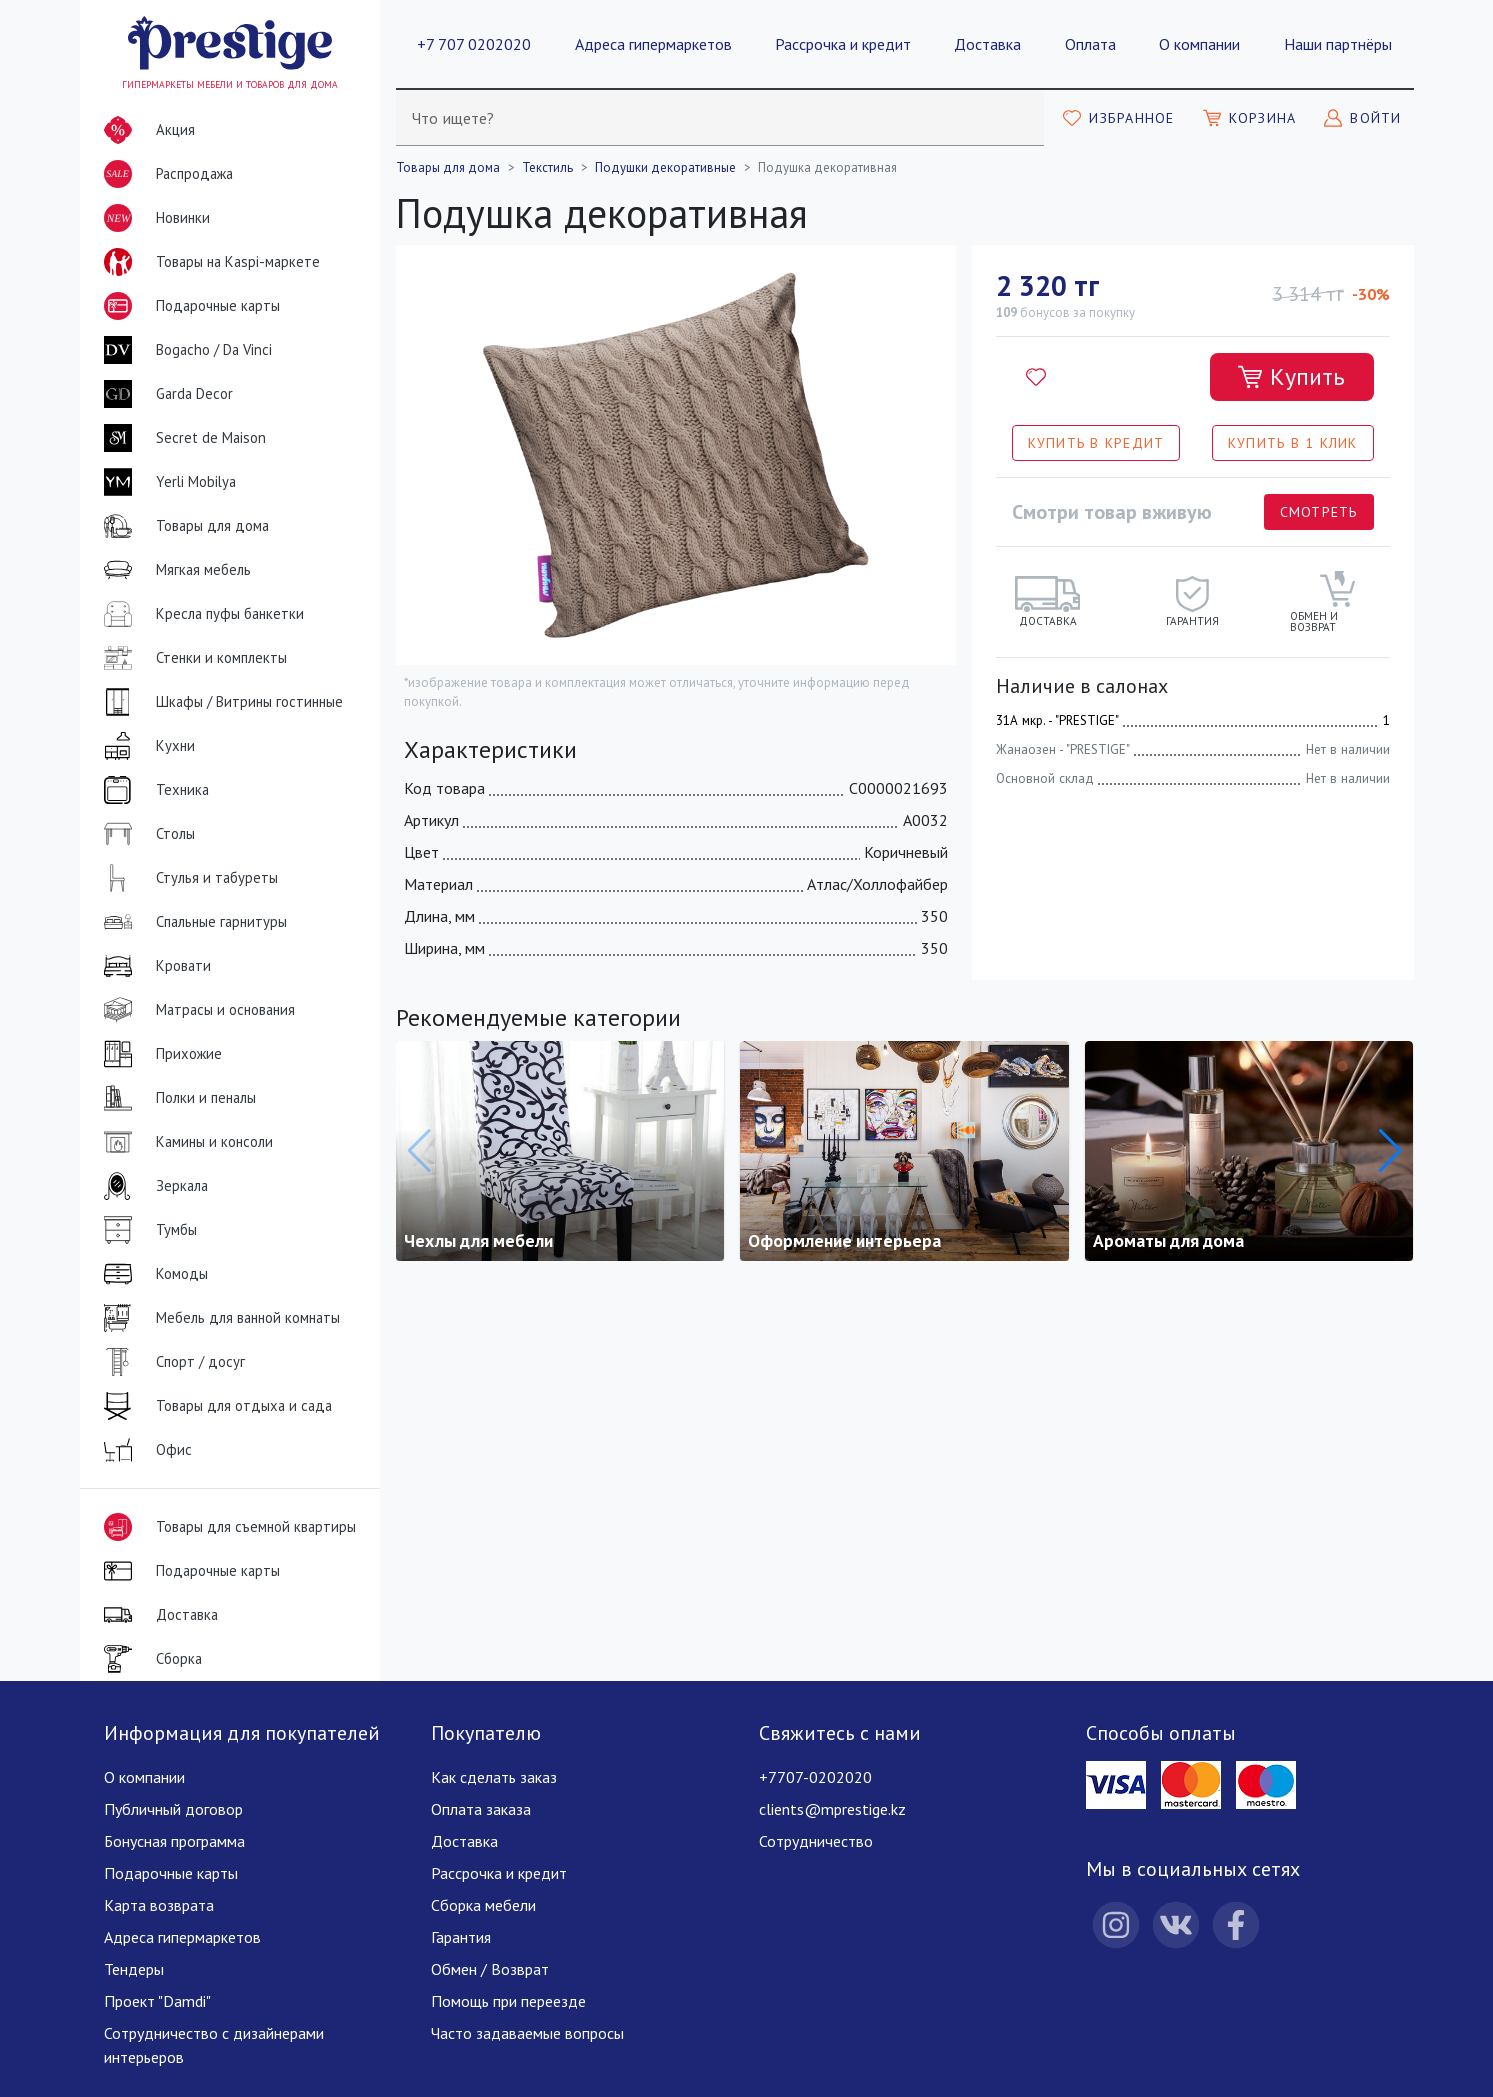  What do you see at coordinates (653, 44) in the screenshot?
I see `Адреса гипермаркетов` at bounding box center [653, 44].